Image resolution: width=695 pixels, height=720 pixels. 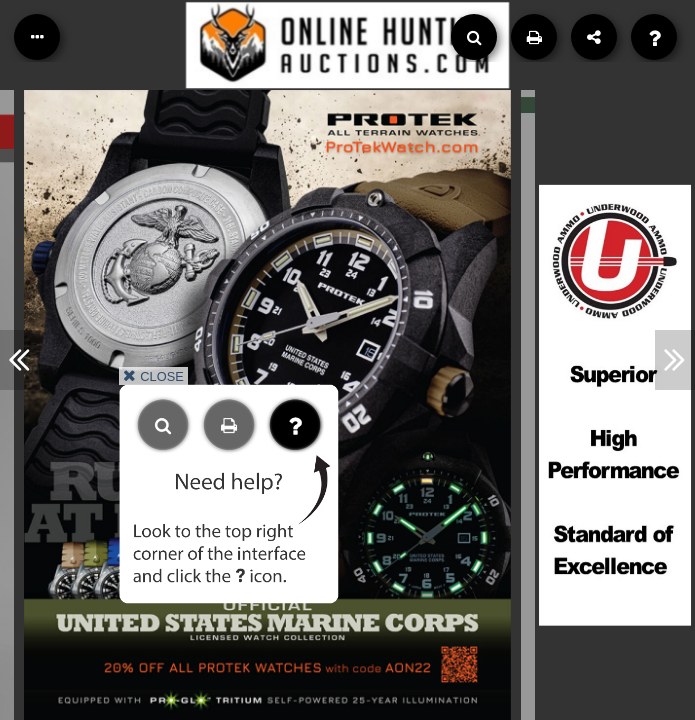 I want to click on [Table of Contents], so click(x=37, y=37).